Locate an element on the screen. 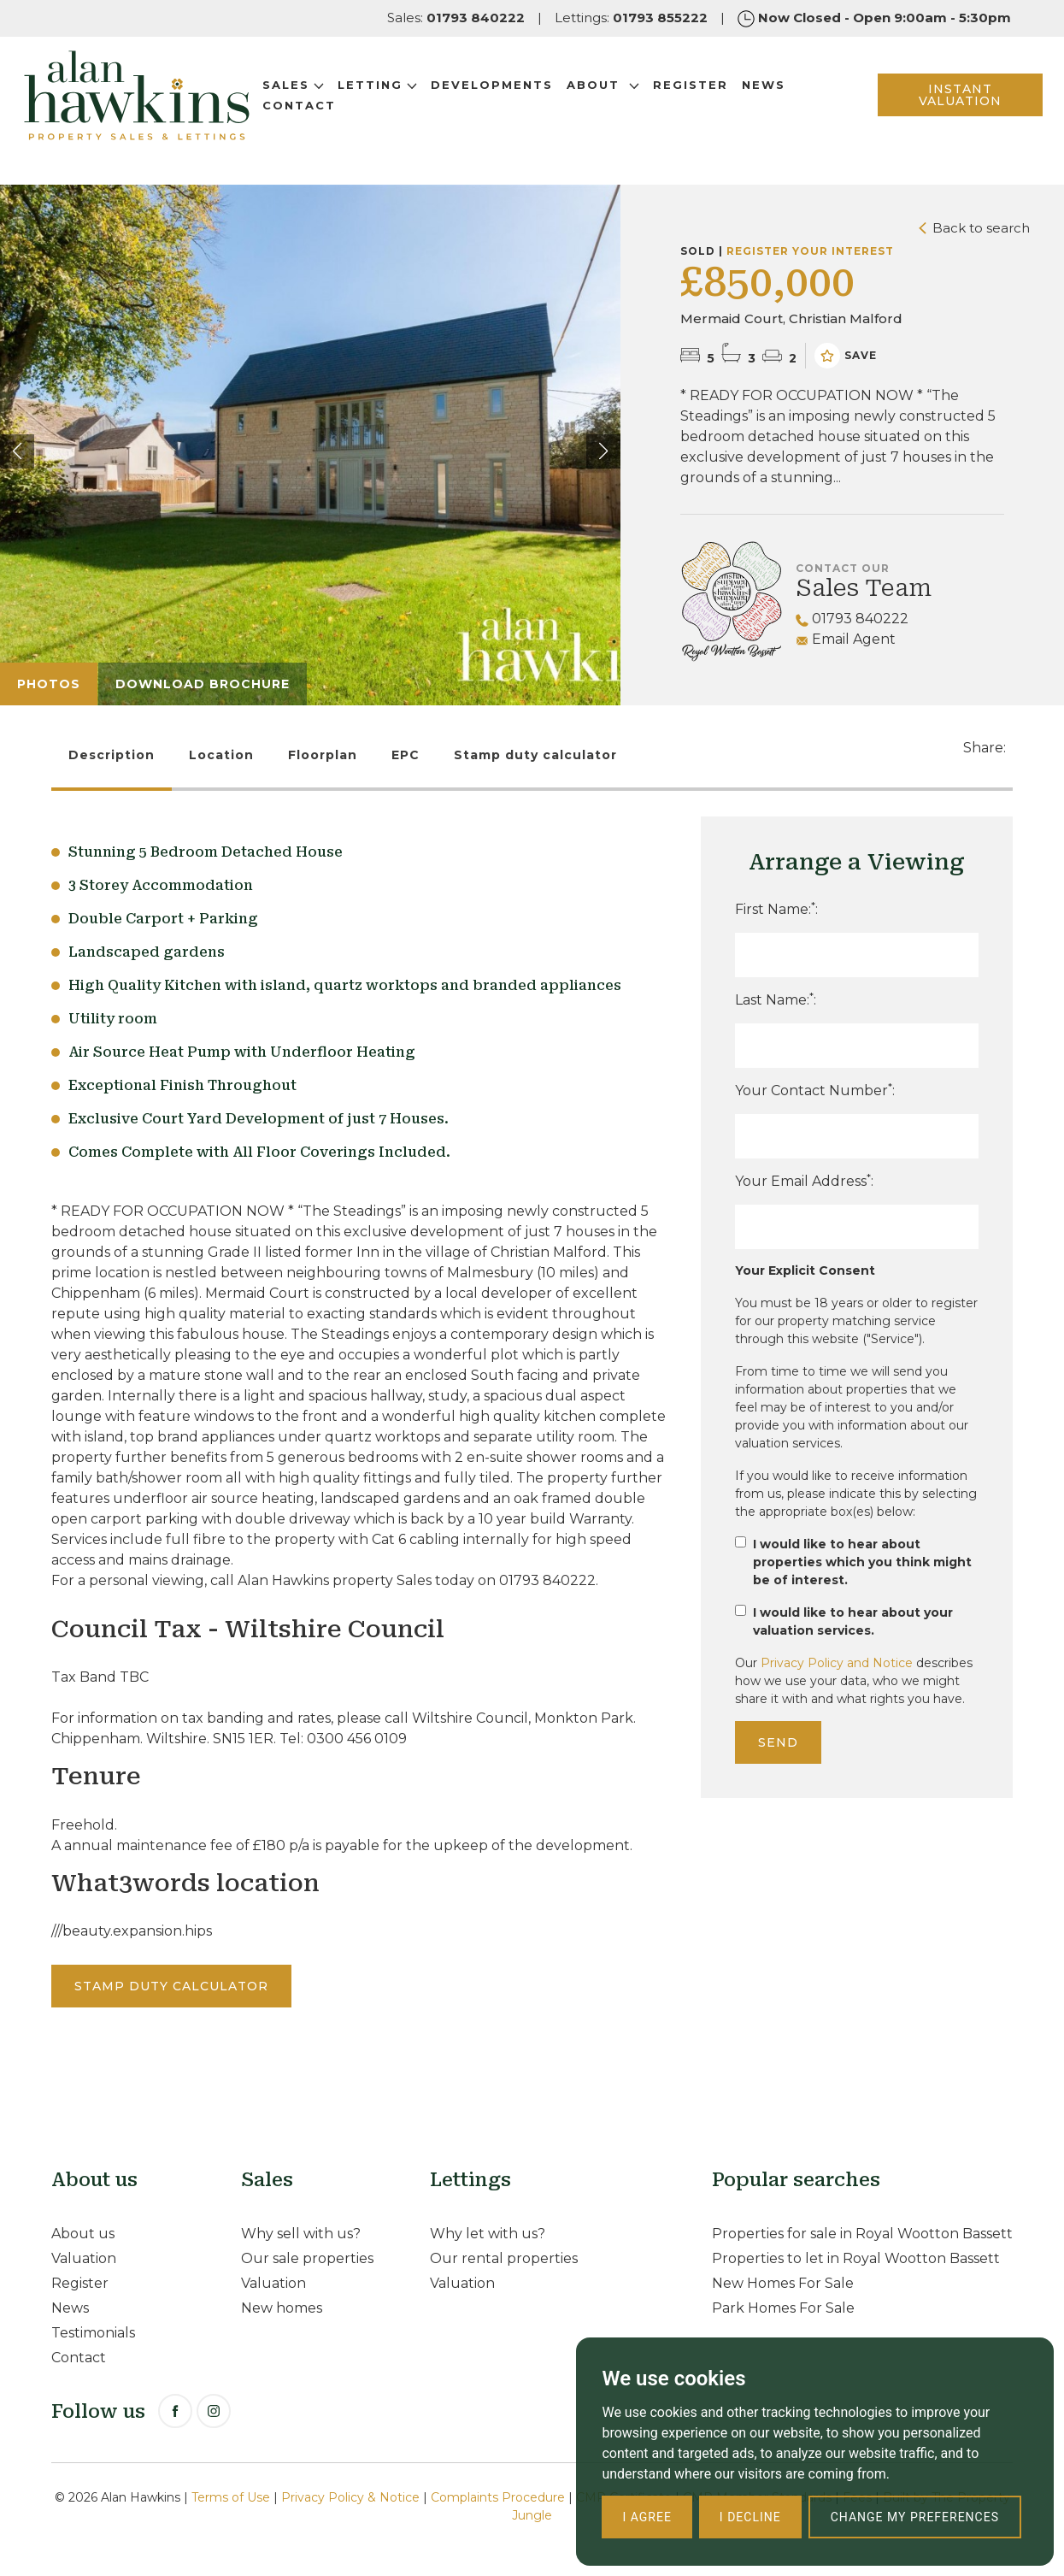 This screenshot has height=2576, width=1064. Last Name:: is located at coordinates (775, 999).